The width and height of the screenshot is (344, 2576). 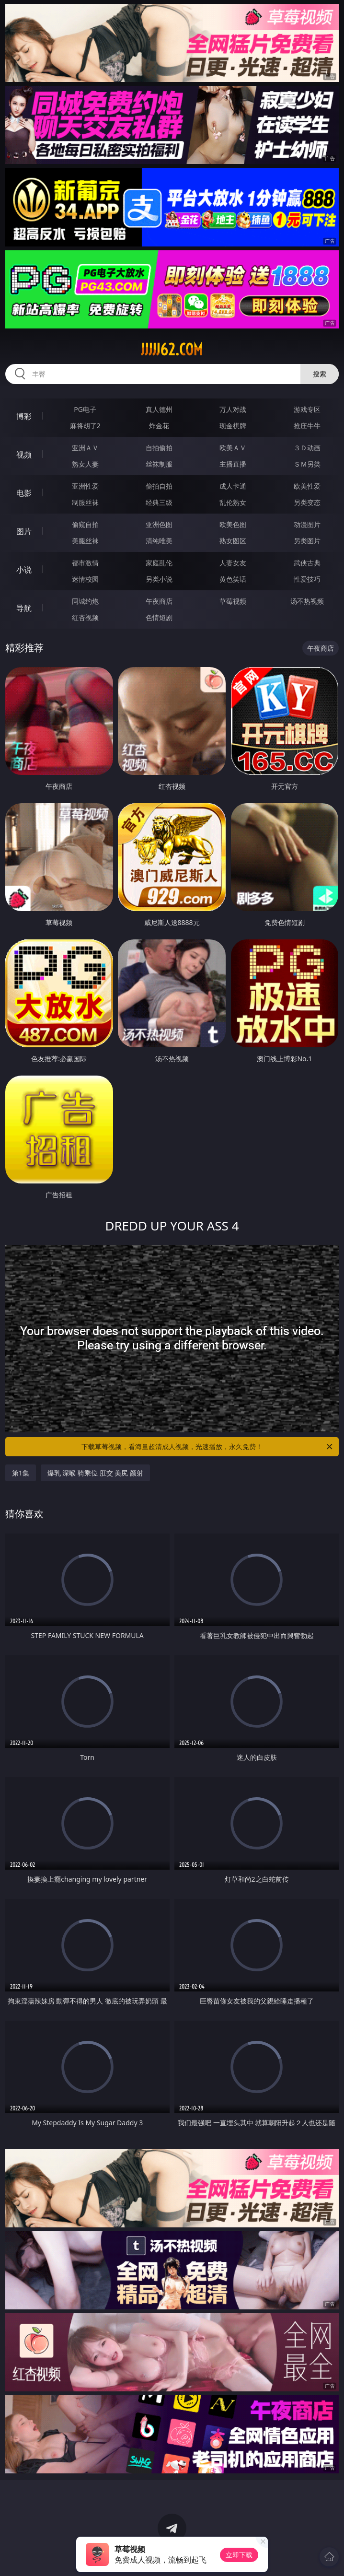 What do you see at coordinates (232, 425) in the screenshot?
I see `现金棋牌` at bounding box center [232, 425].